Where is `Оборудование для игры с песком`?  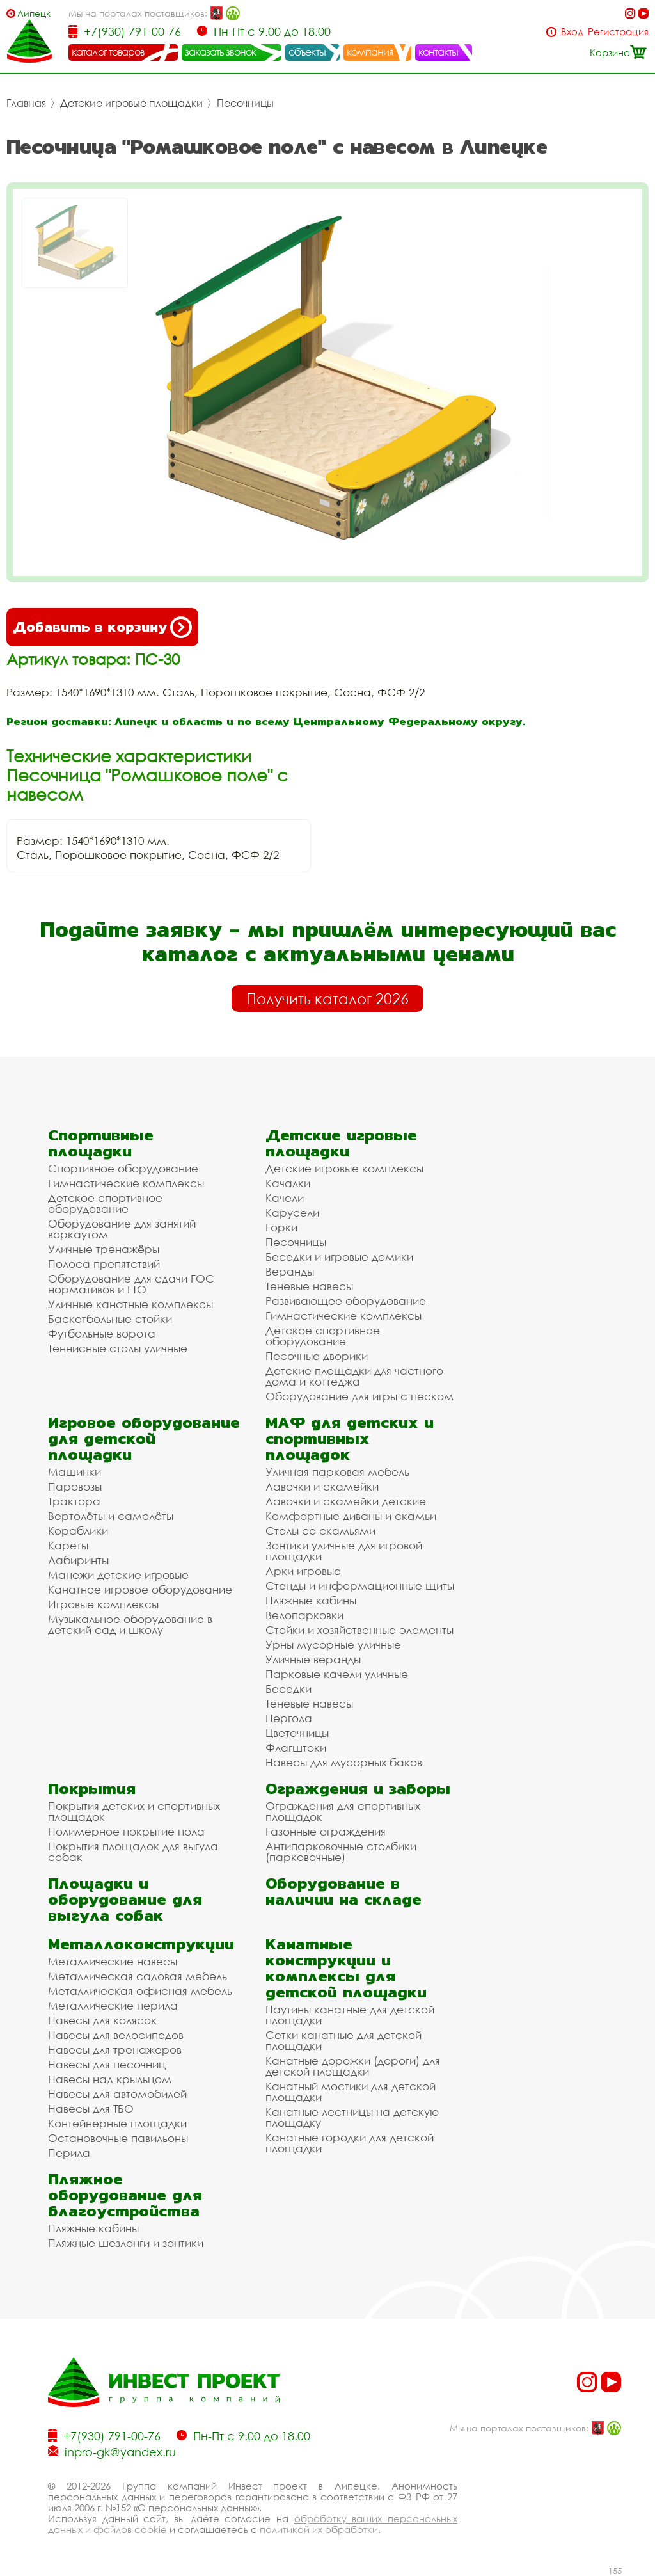
Оборудование для игры с песком is located at coordinates (359, 1396).